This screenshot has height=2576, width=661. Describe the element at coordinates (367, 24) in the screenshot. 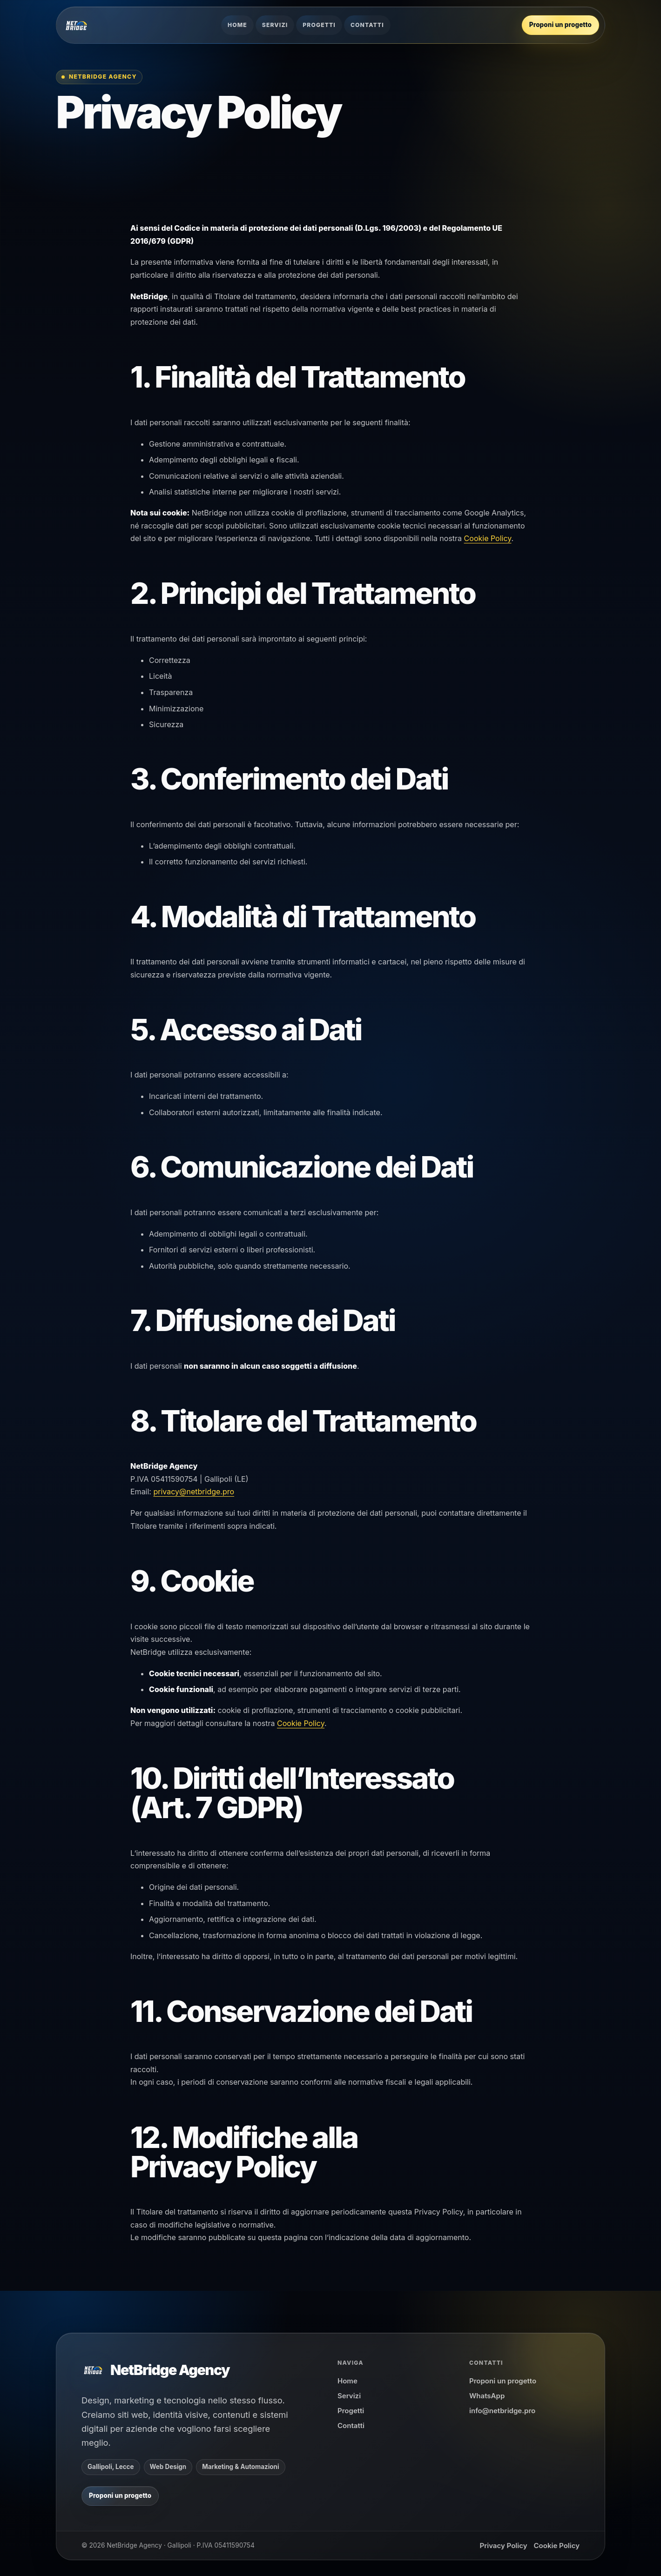

I see `Contatti` at that location.